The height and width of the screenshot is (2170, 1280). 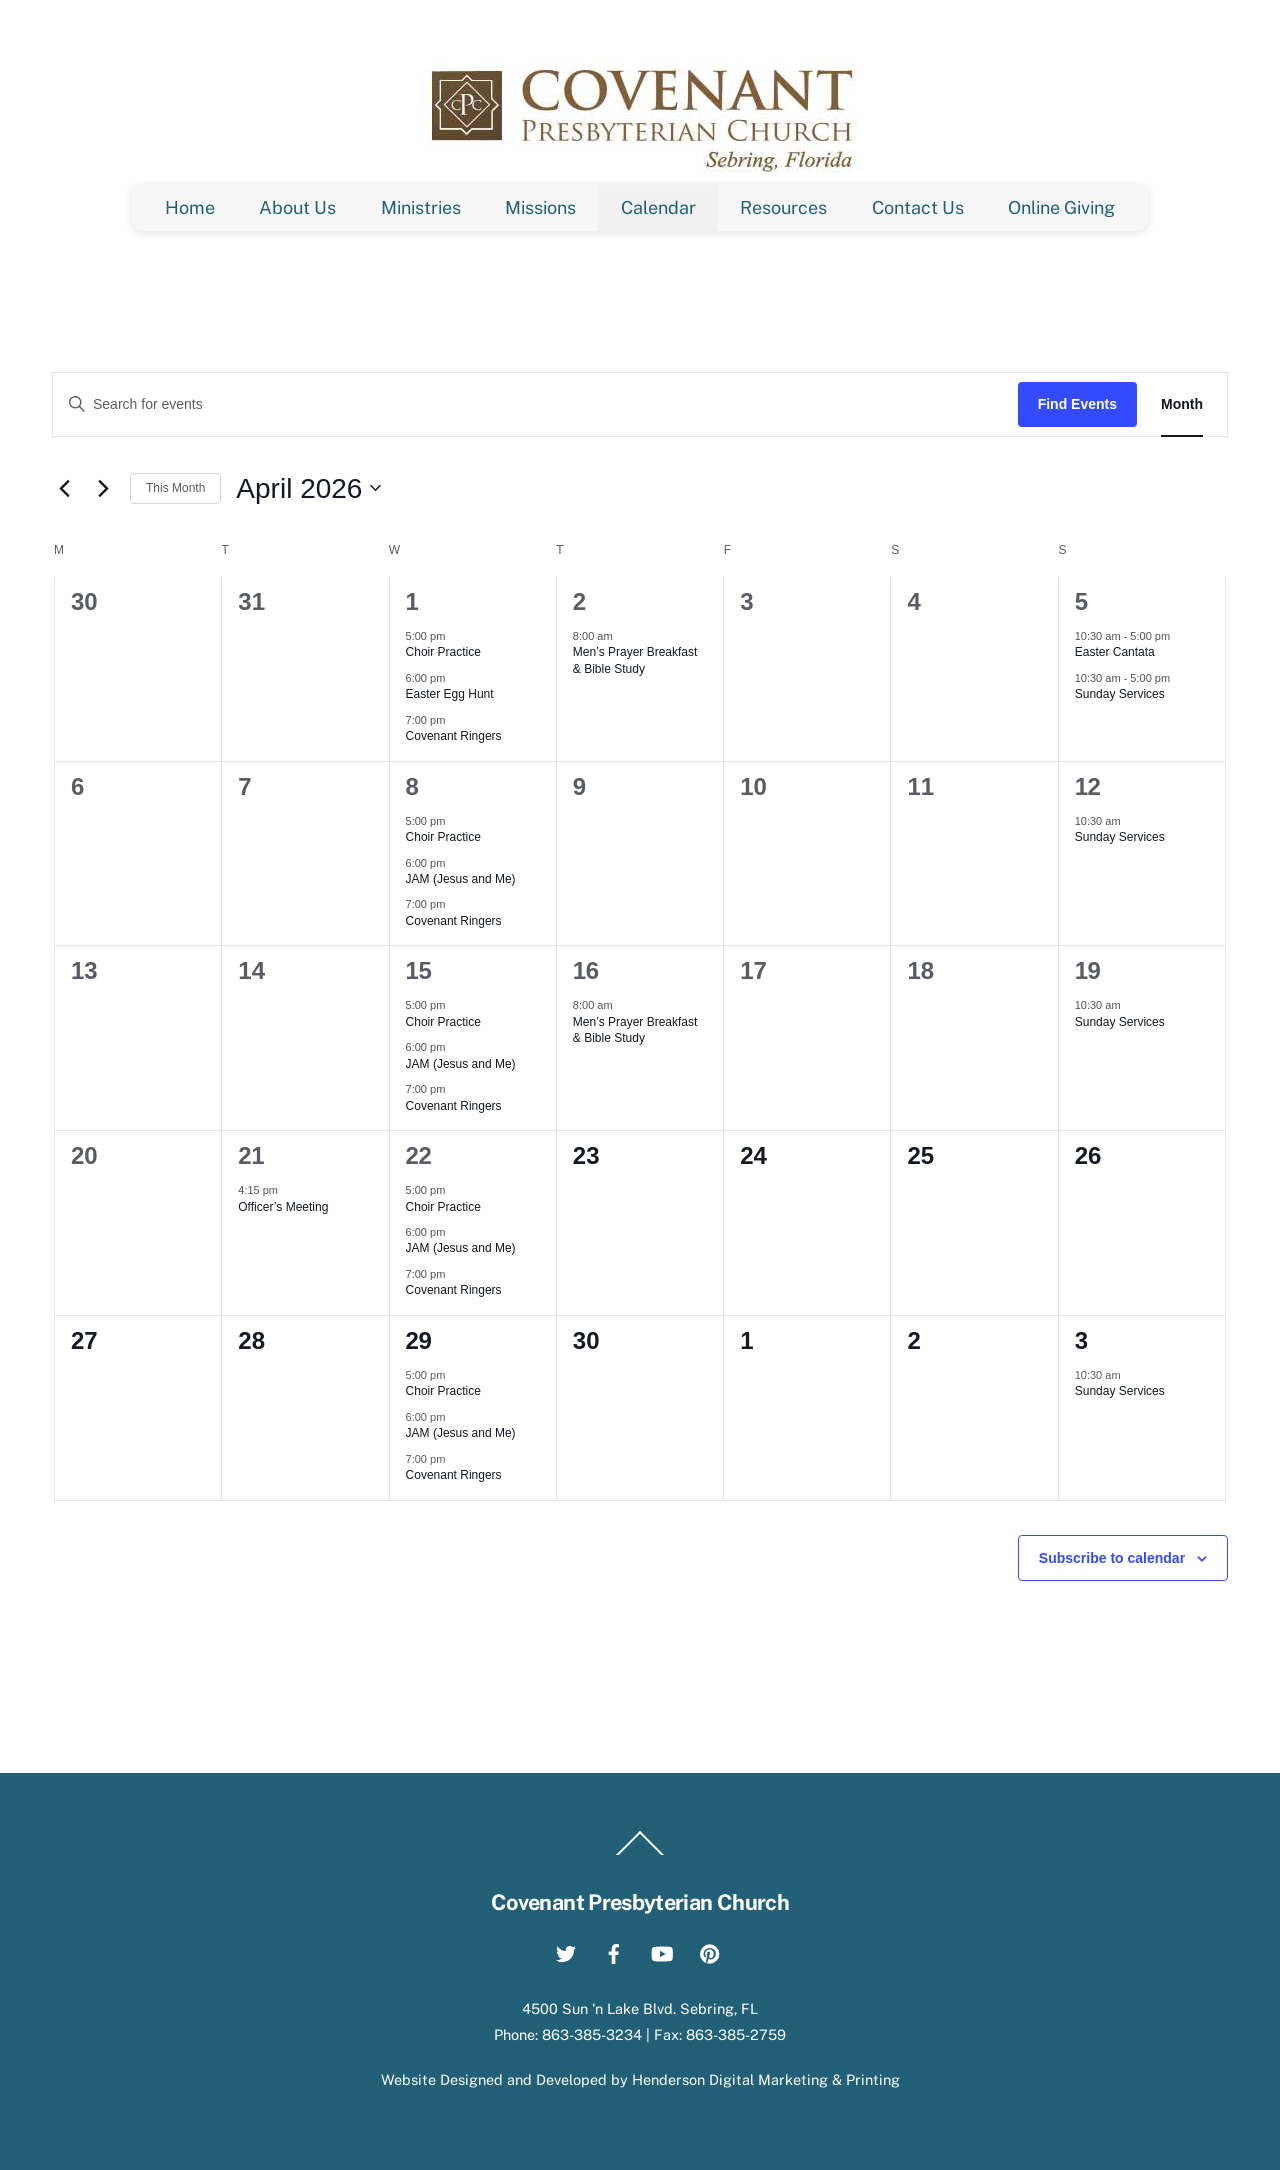 What do you see at coordinates (1120, 694) in the screenshot?
I see `Sunday Services` at bounding box center [1120, 694].